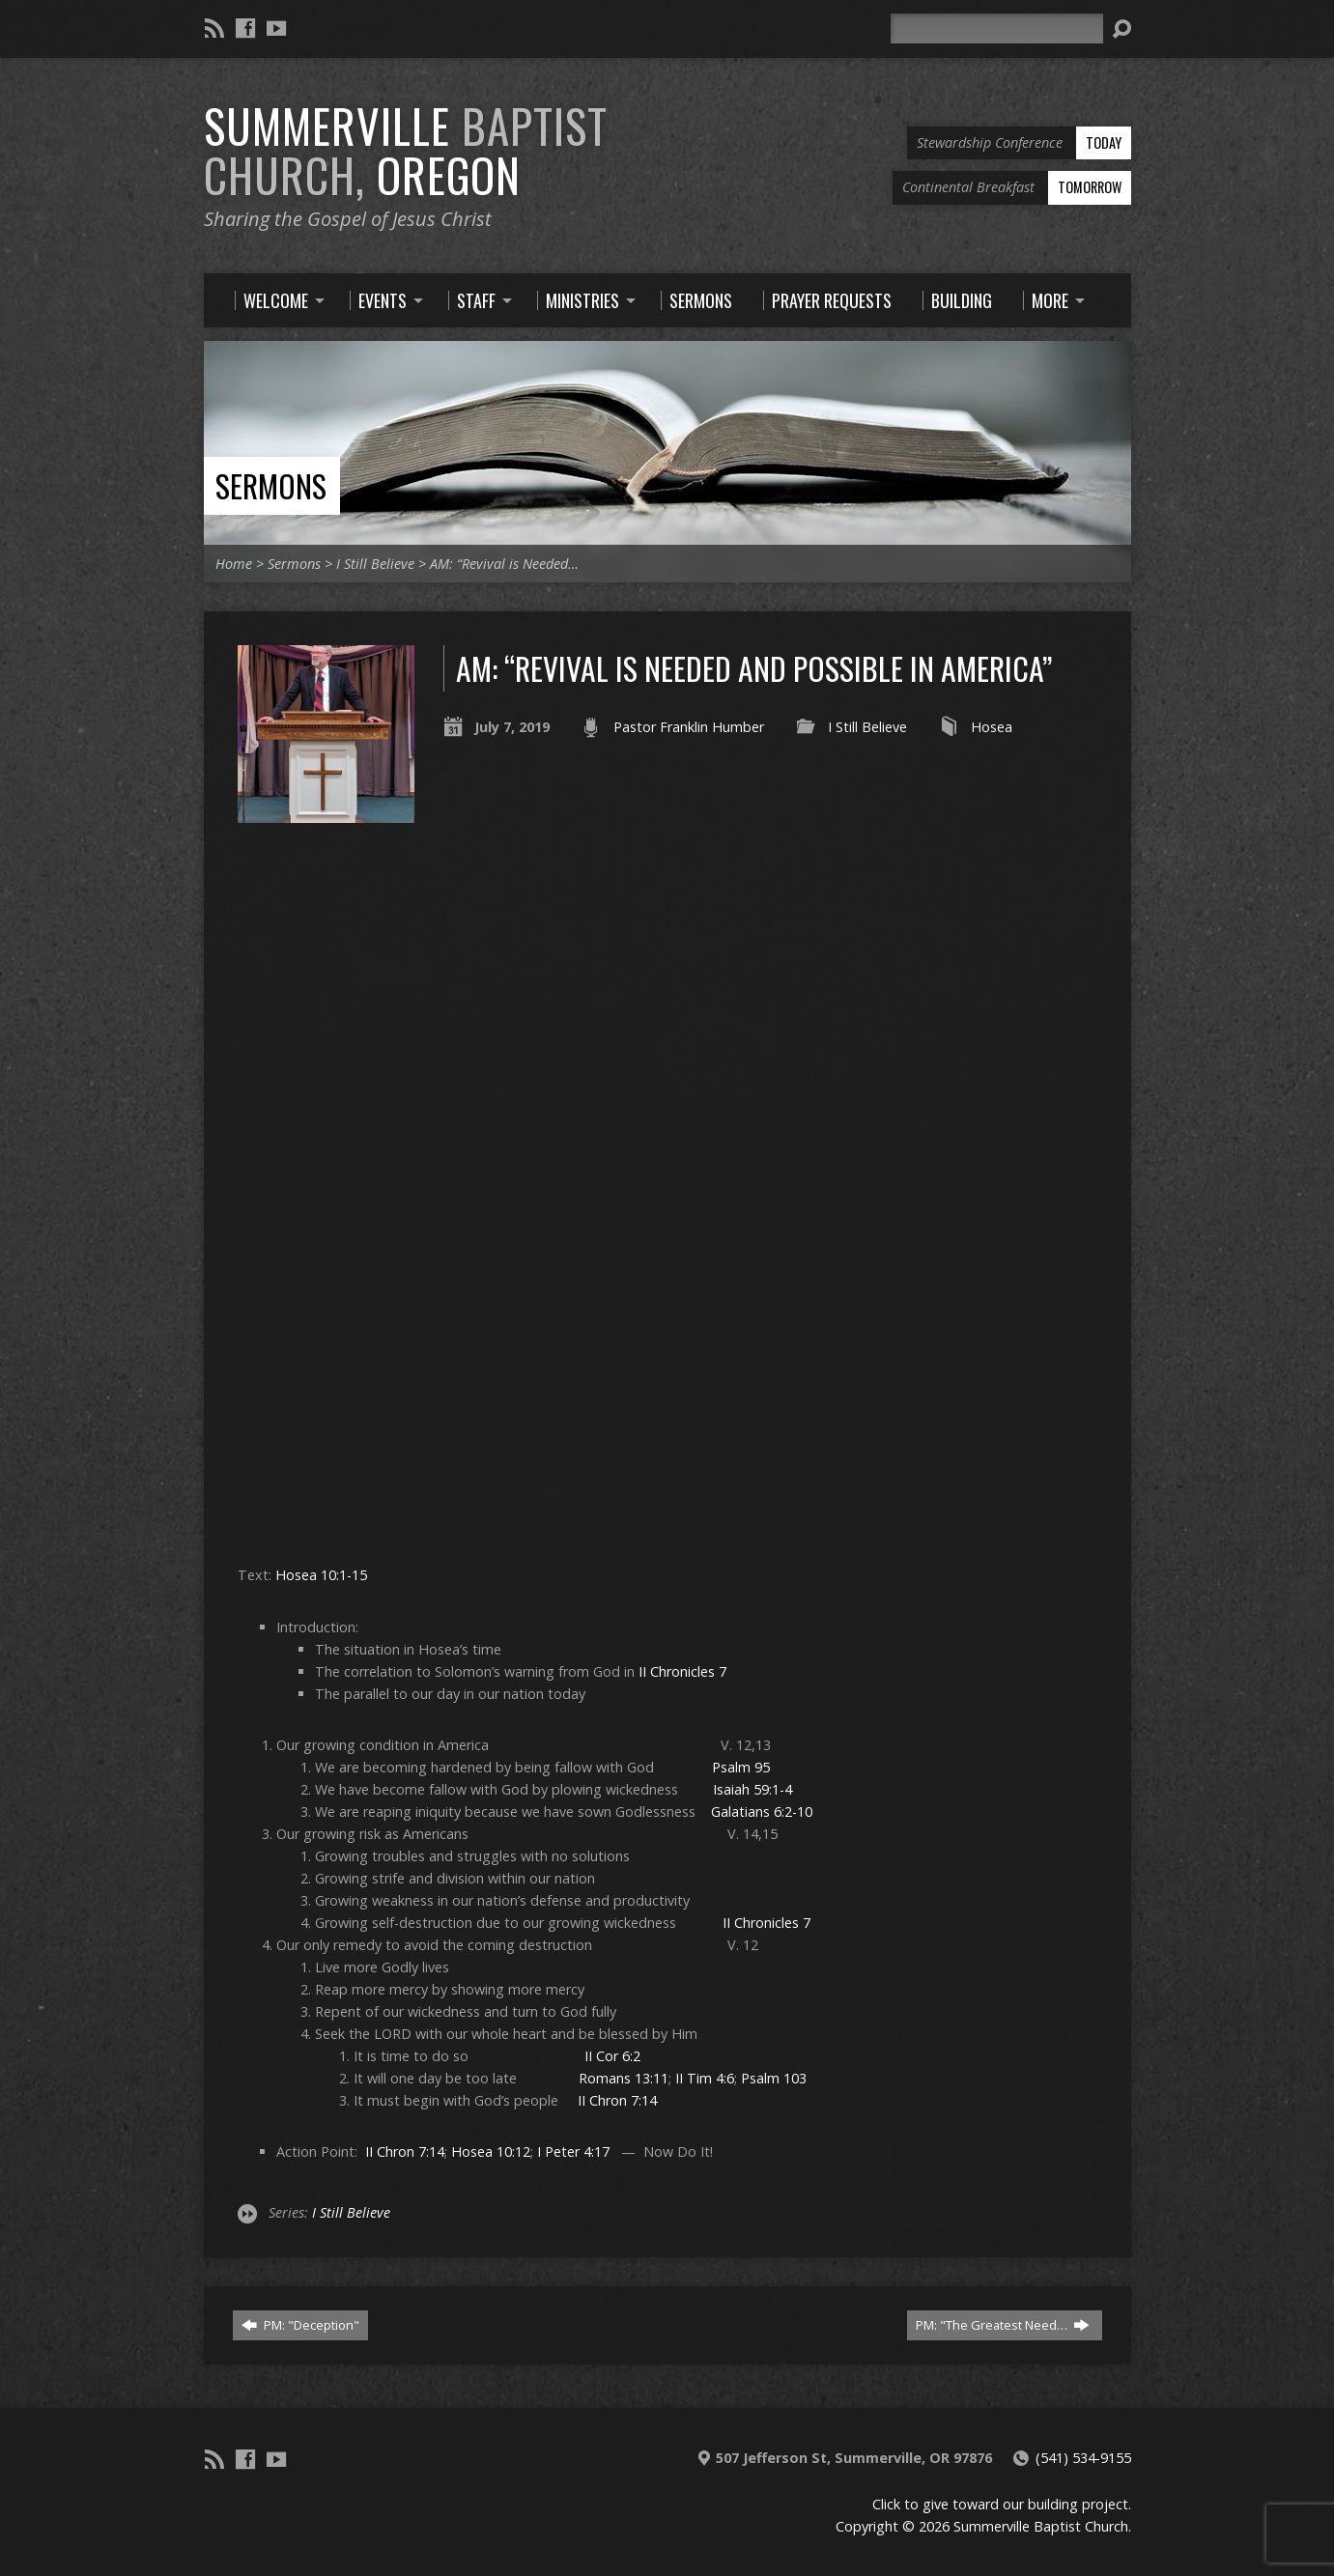 The height and width of the screenshot is (2576, 1334). I want to click on Psalm 95, so click(741, 1767).